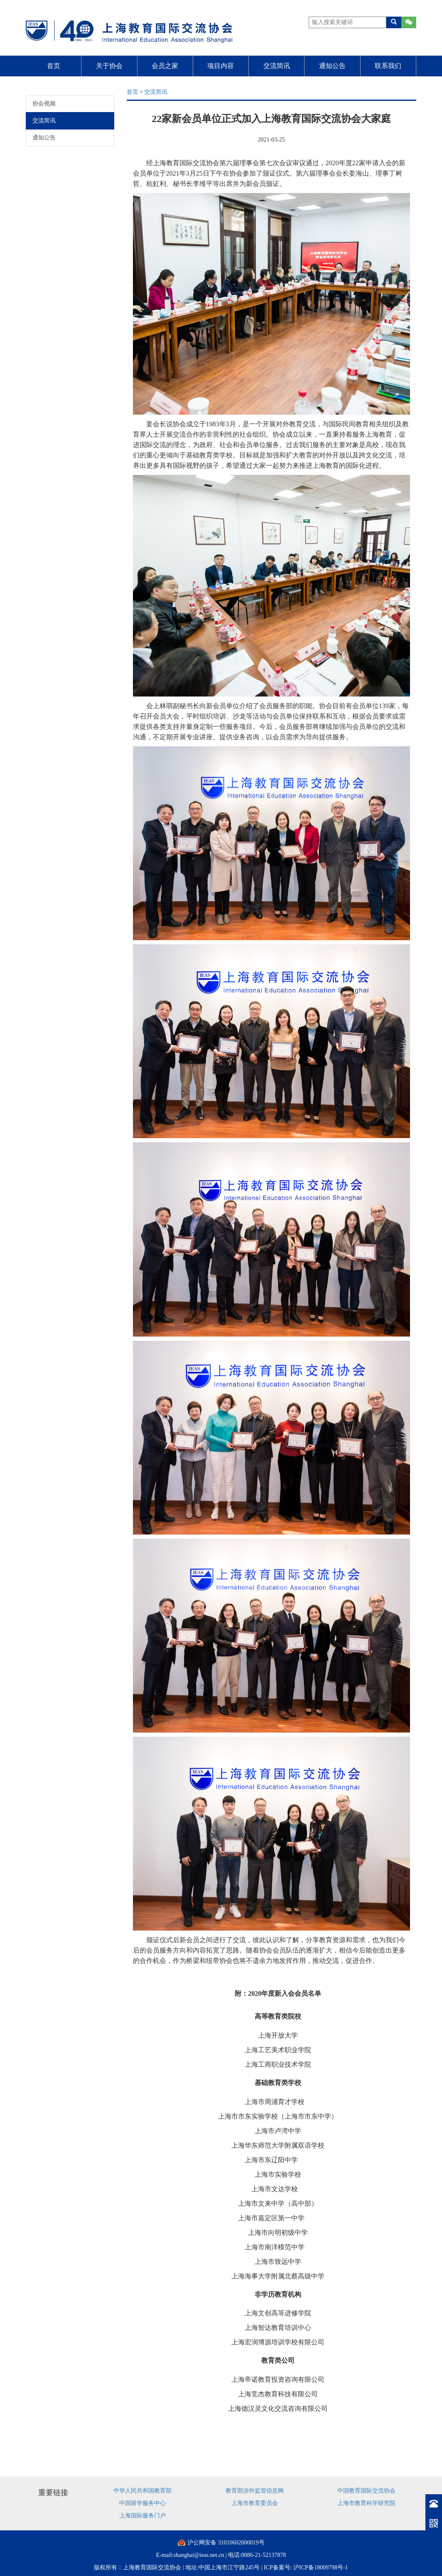  Describe the element at coordinates (165, 65) in the screenshot. I see `会员之家` at that location.